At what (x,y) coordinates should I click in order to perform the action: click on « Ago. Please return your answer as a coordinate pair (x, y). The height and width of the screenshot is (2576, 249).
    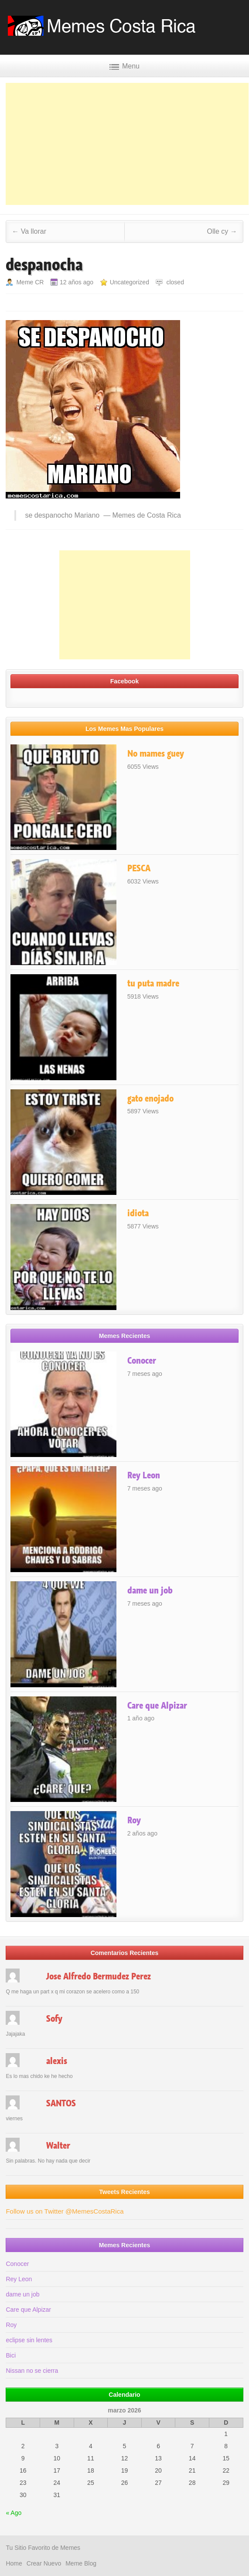
    Looking at the image, I should click on (13, 2512).